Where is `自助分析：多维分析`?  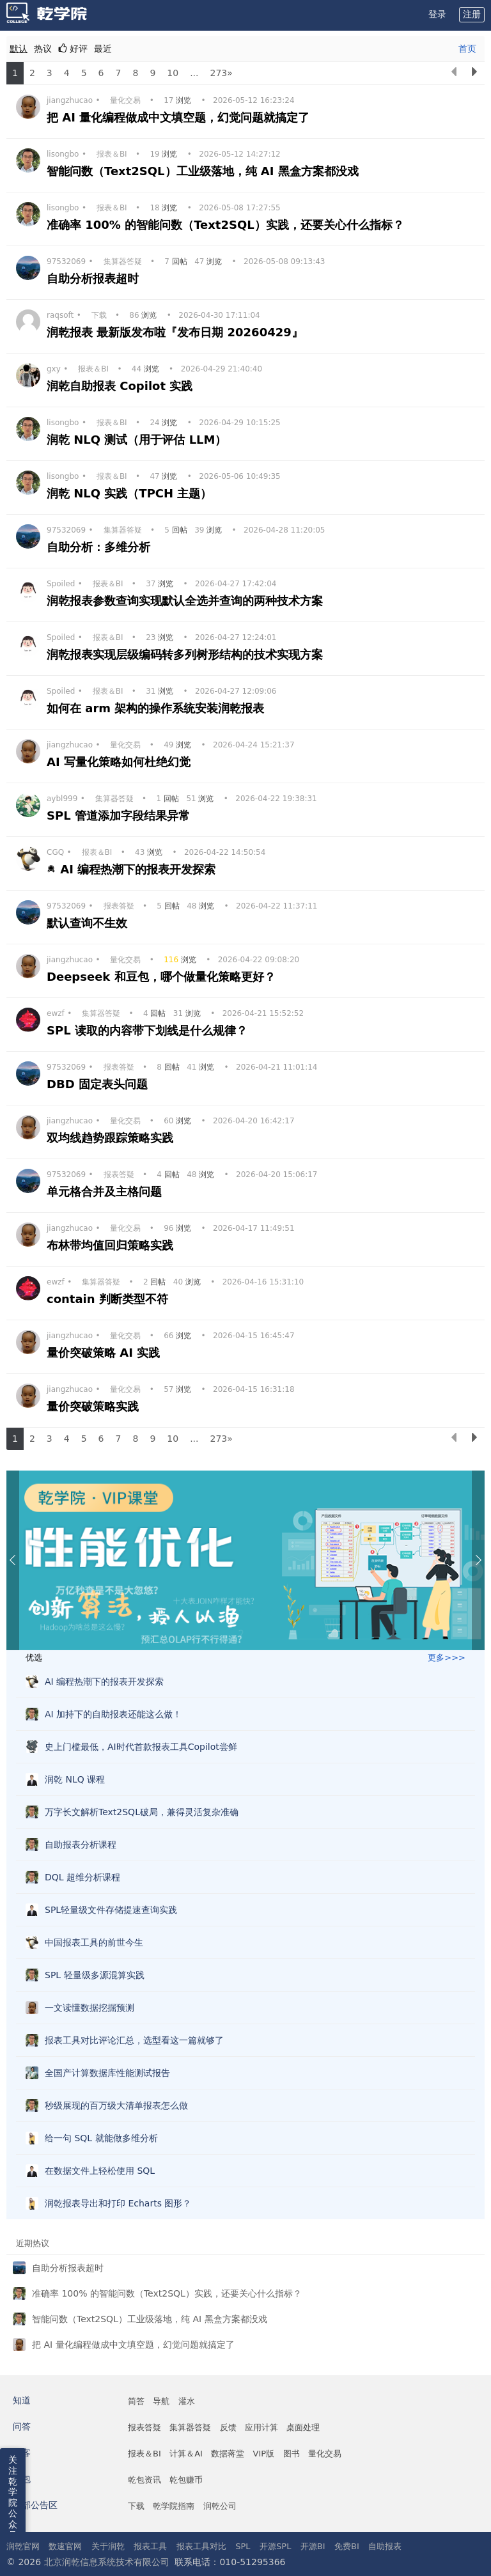
自助分析：多维分析 is located at coordinates (100, 547).